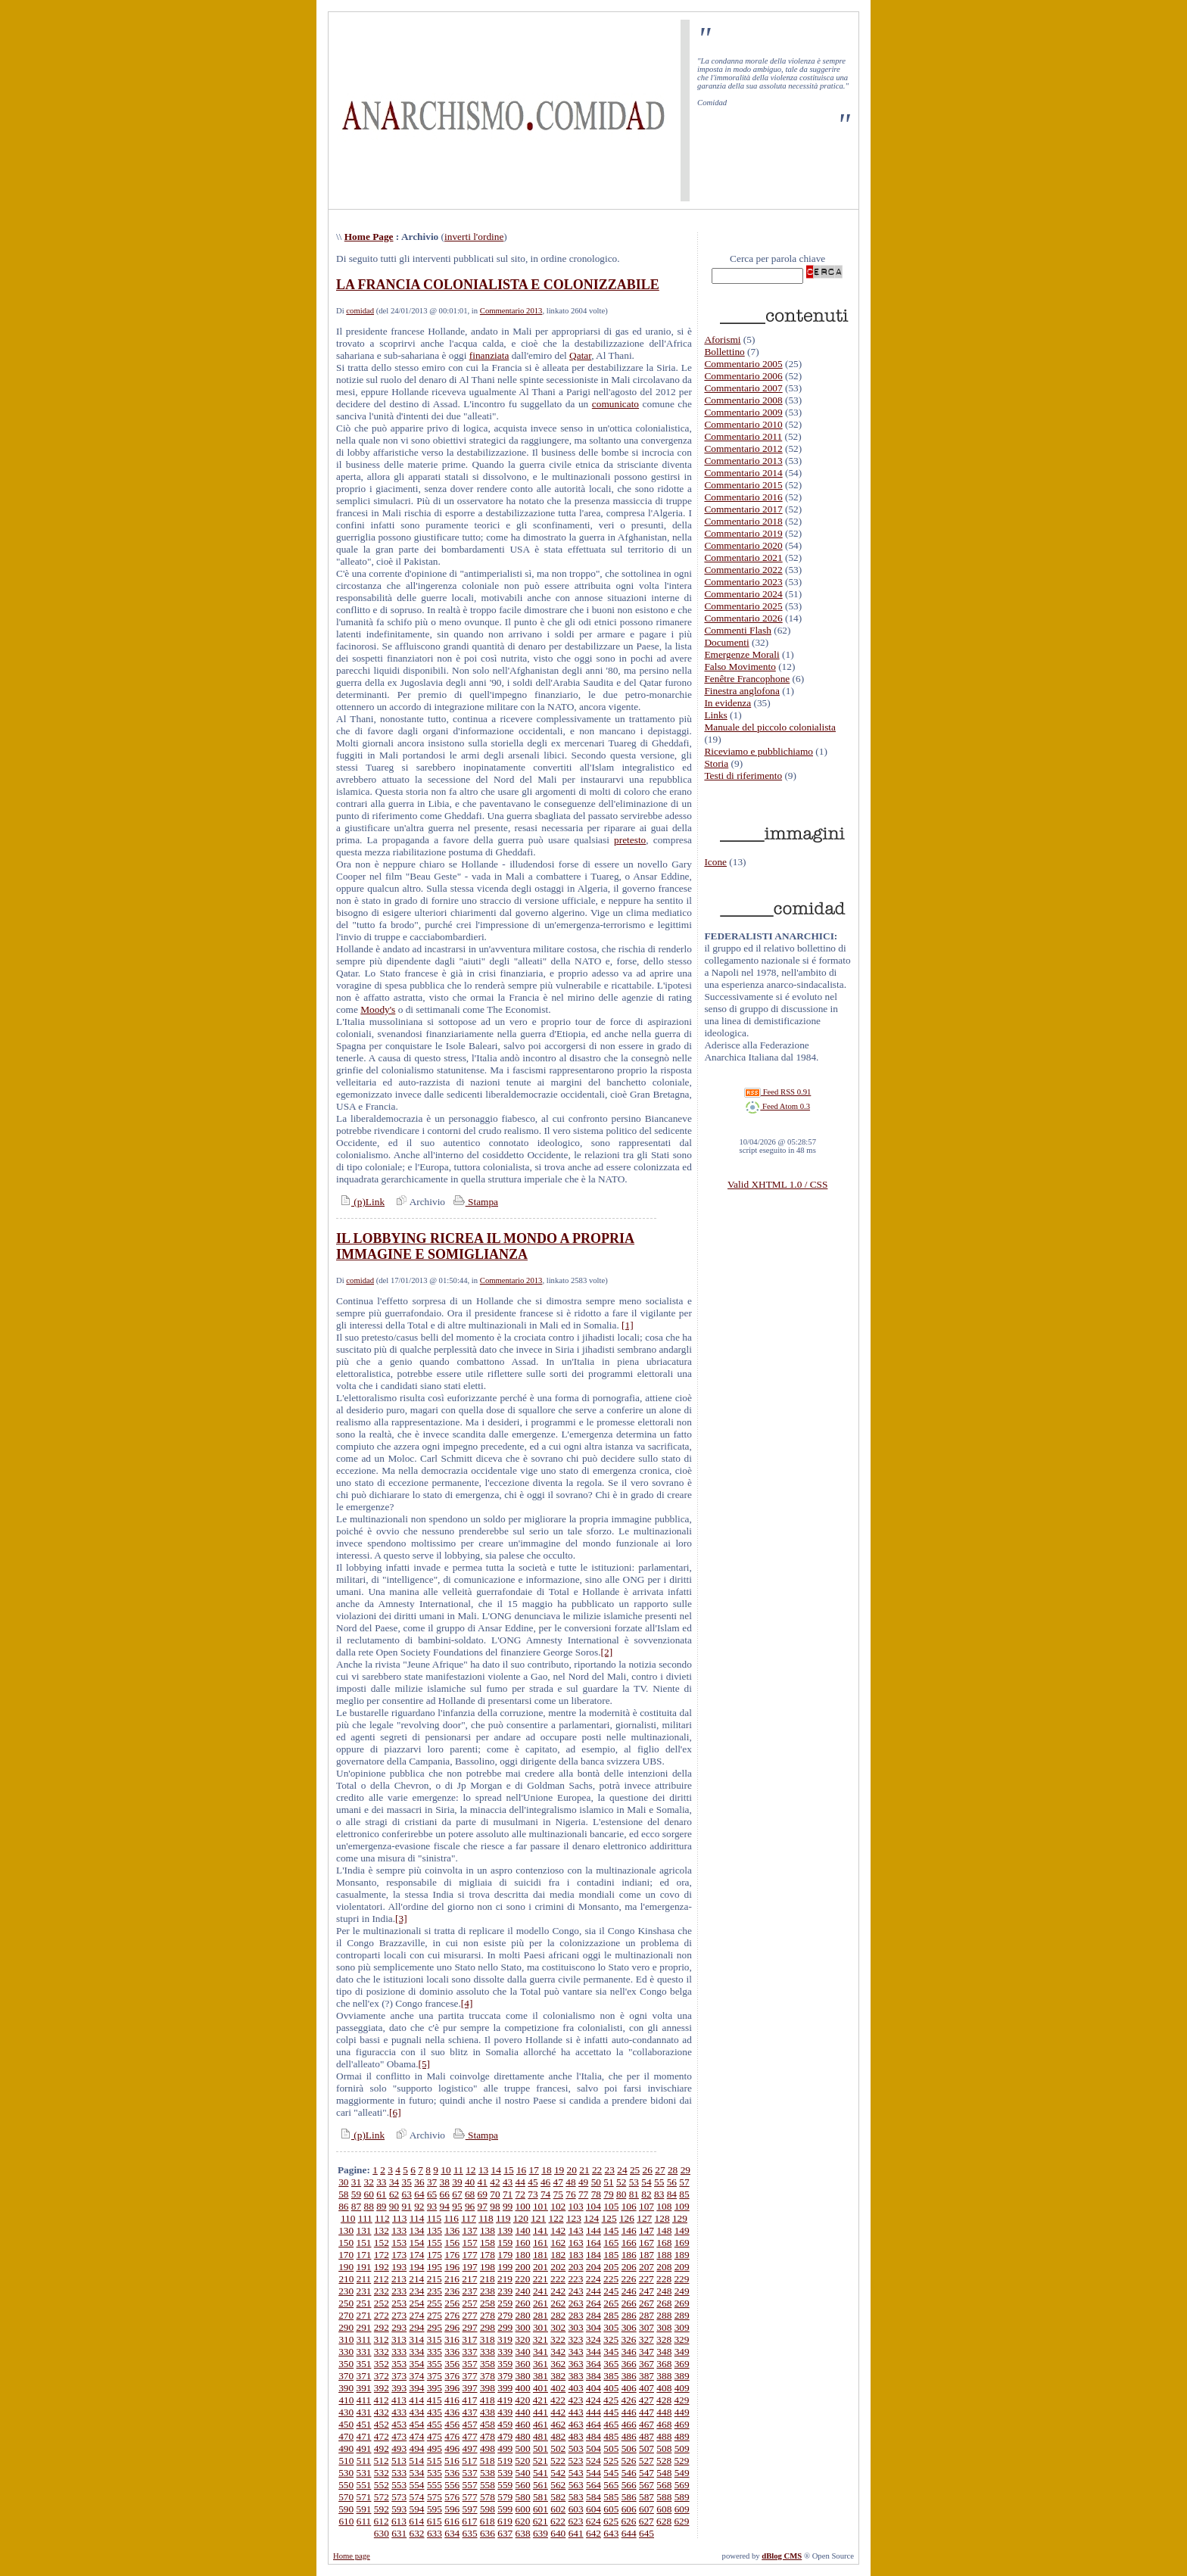  Describe the element at coordinates (434, 2472) in the screenshot. I see `535` at that location.